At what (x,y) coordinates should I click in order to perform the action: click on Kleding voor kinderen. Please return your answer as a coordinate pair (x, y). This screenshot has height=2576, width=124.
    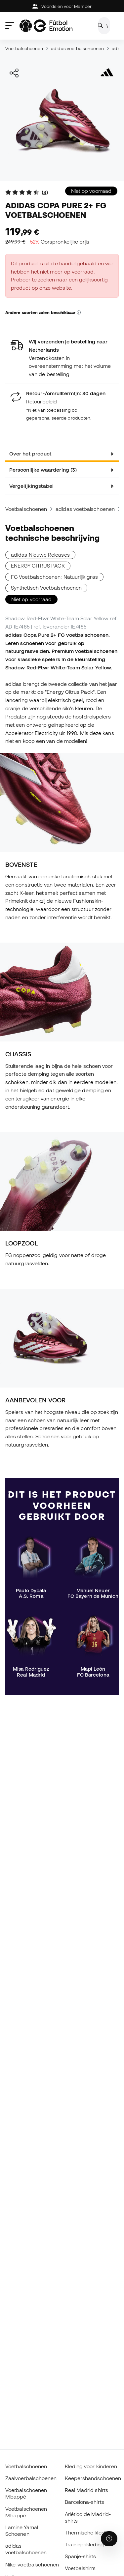
    Looking at the image, I should click on (91, 2466).